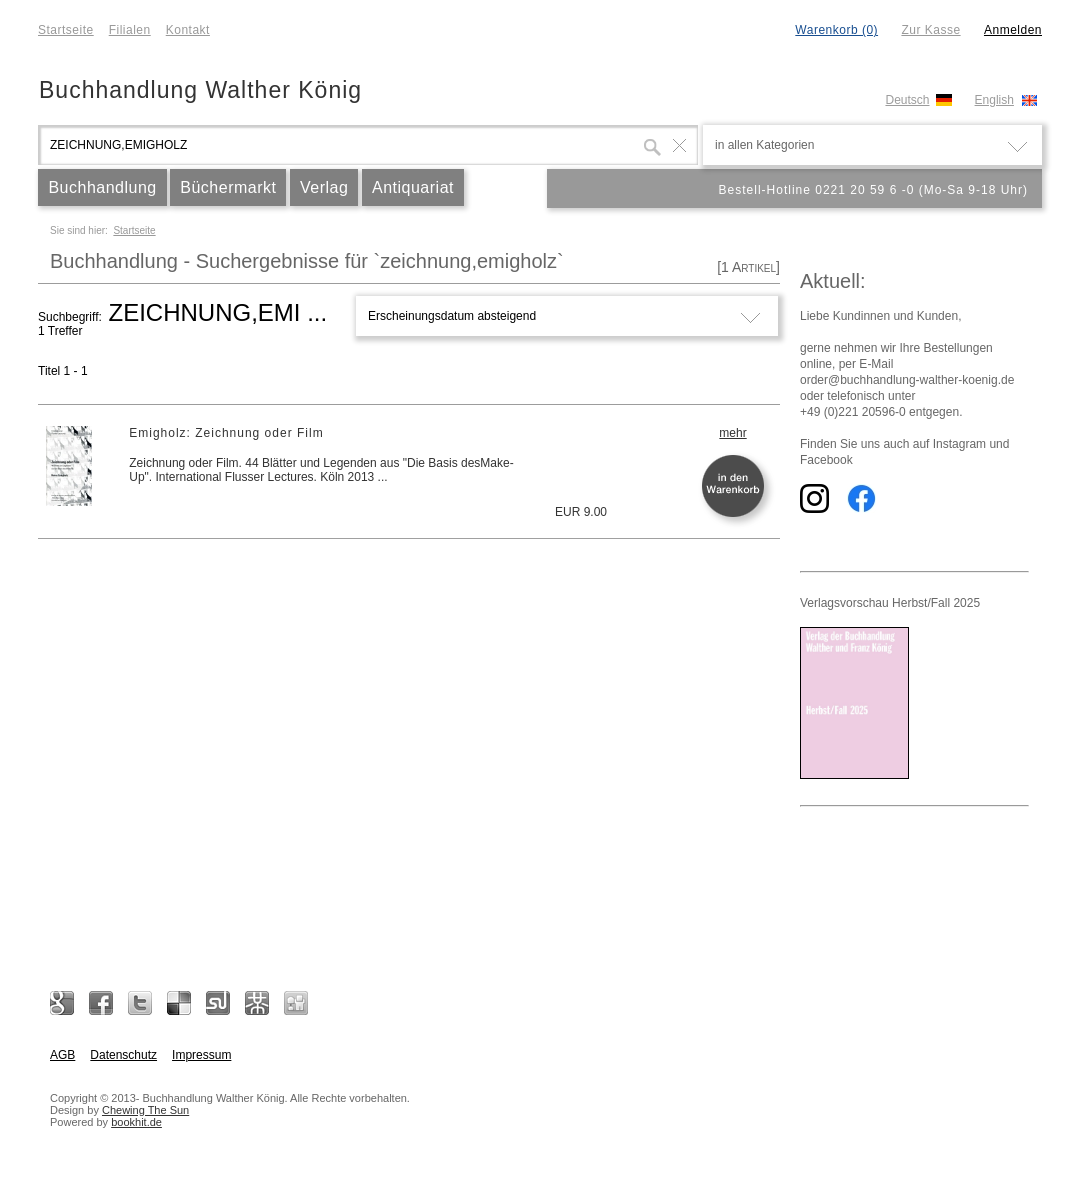  Describe the element at coordinates (201, 1055) in the screenshot. I see `Impressum` at that location.